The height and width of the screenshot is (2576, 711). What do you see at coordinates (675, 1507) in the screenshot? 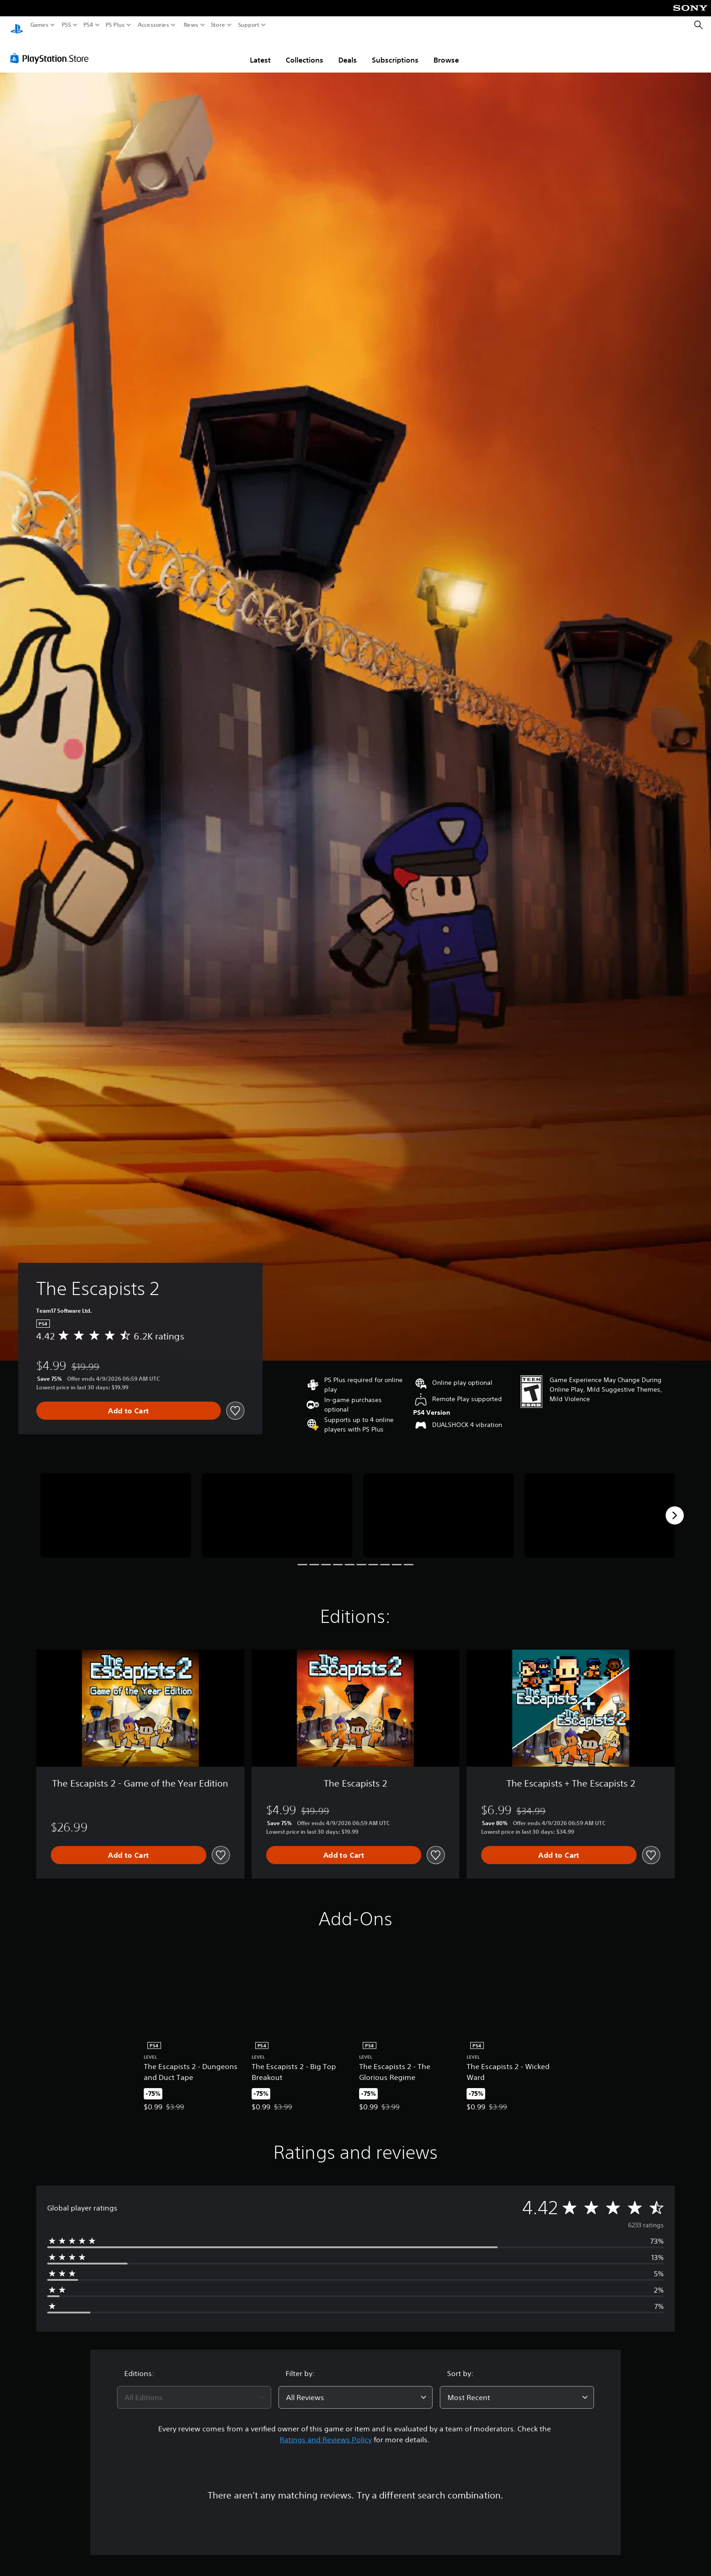
I see `[Next]` at bounding box center [675, 1507].